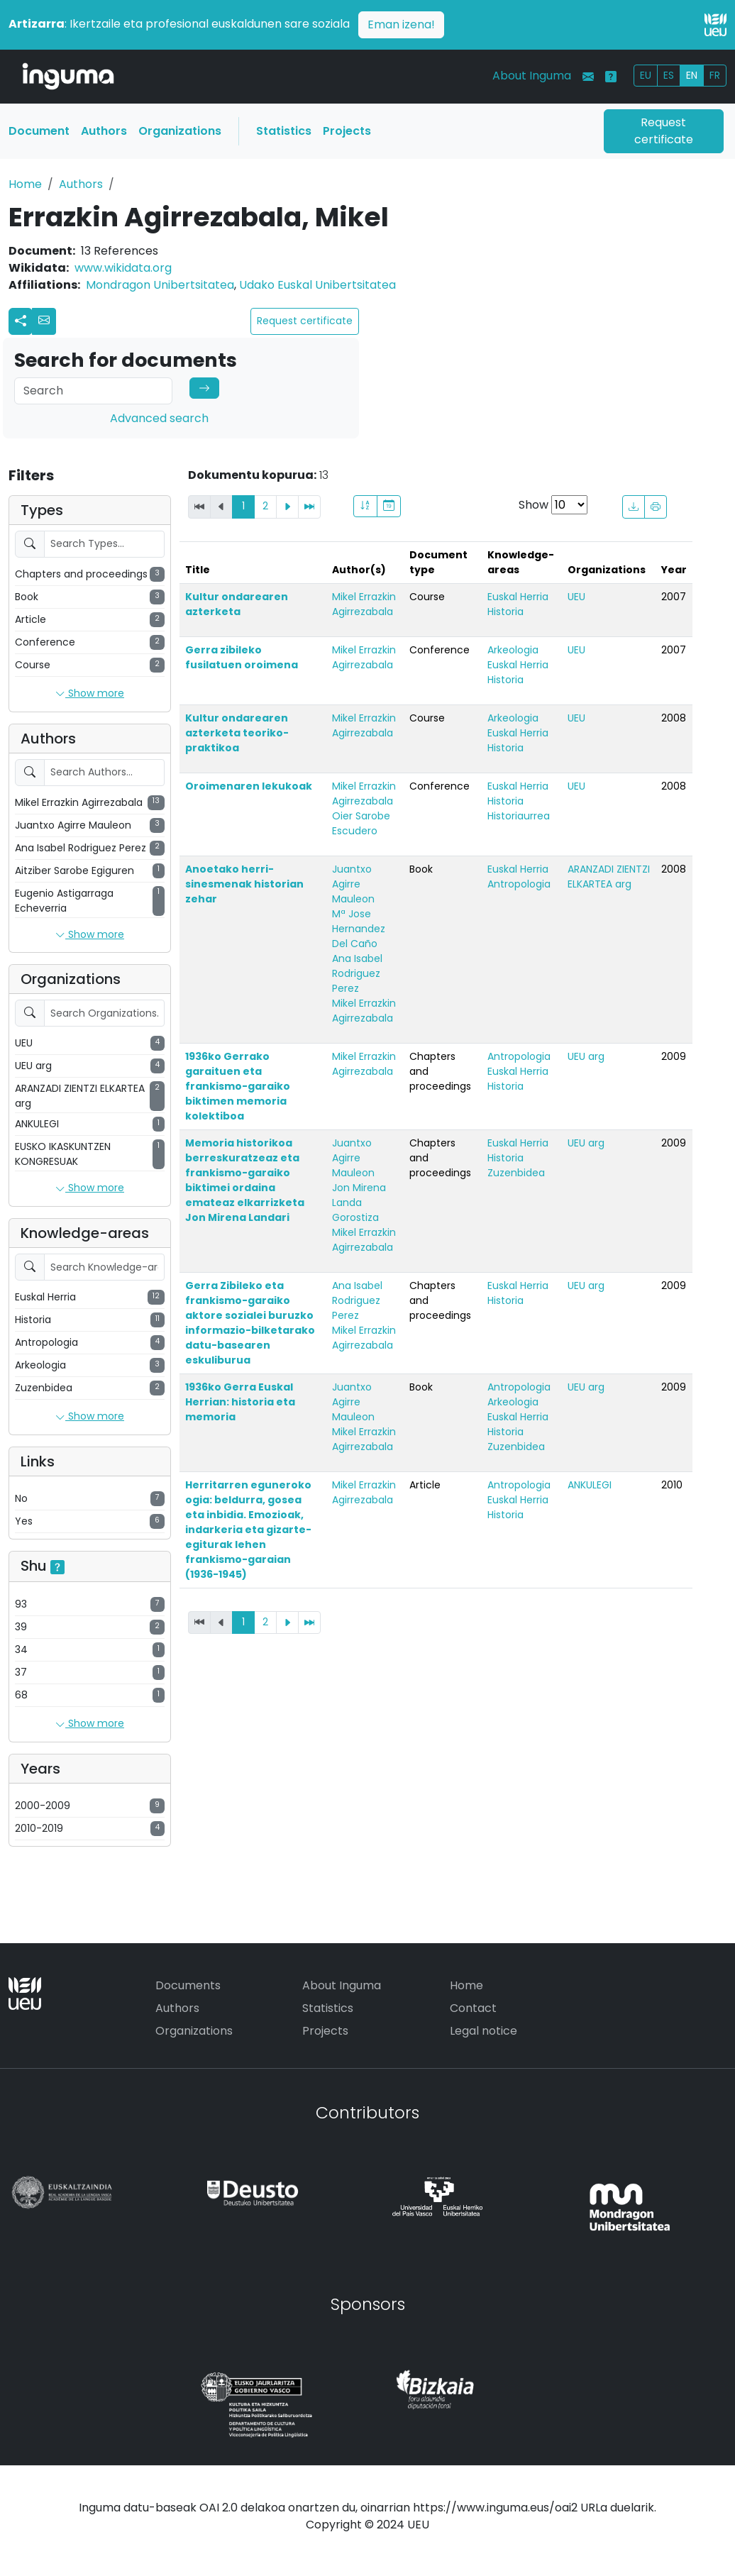 The height and width of the screenshot is (2576, 735). I want to click on Oroimenaren lekukoak, so click(248, 786).